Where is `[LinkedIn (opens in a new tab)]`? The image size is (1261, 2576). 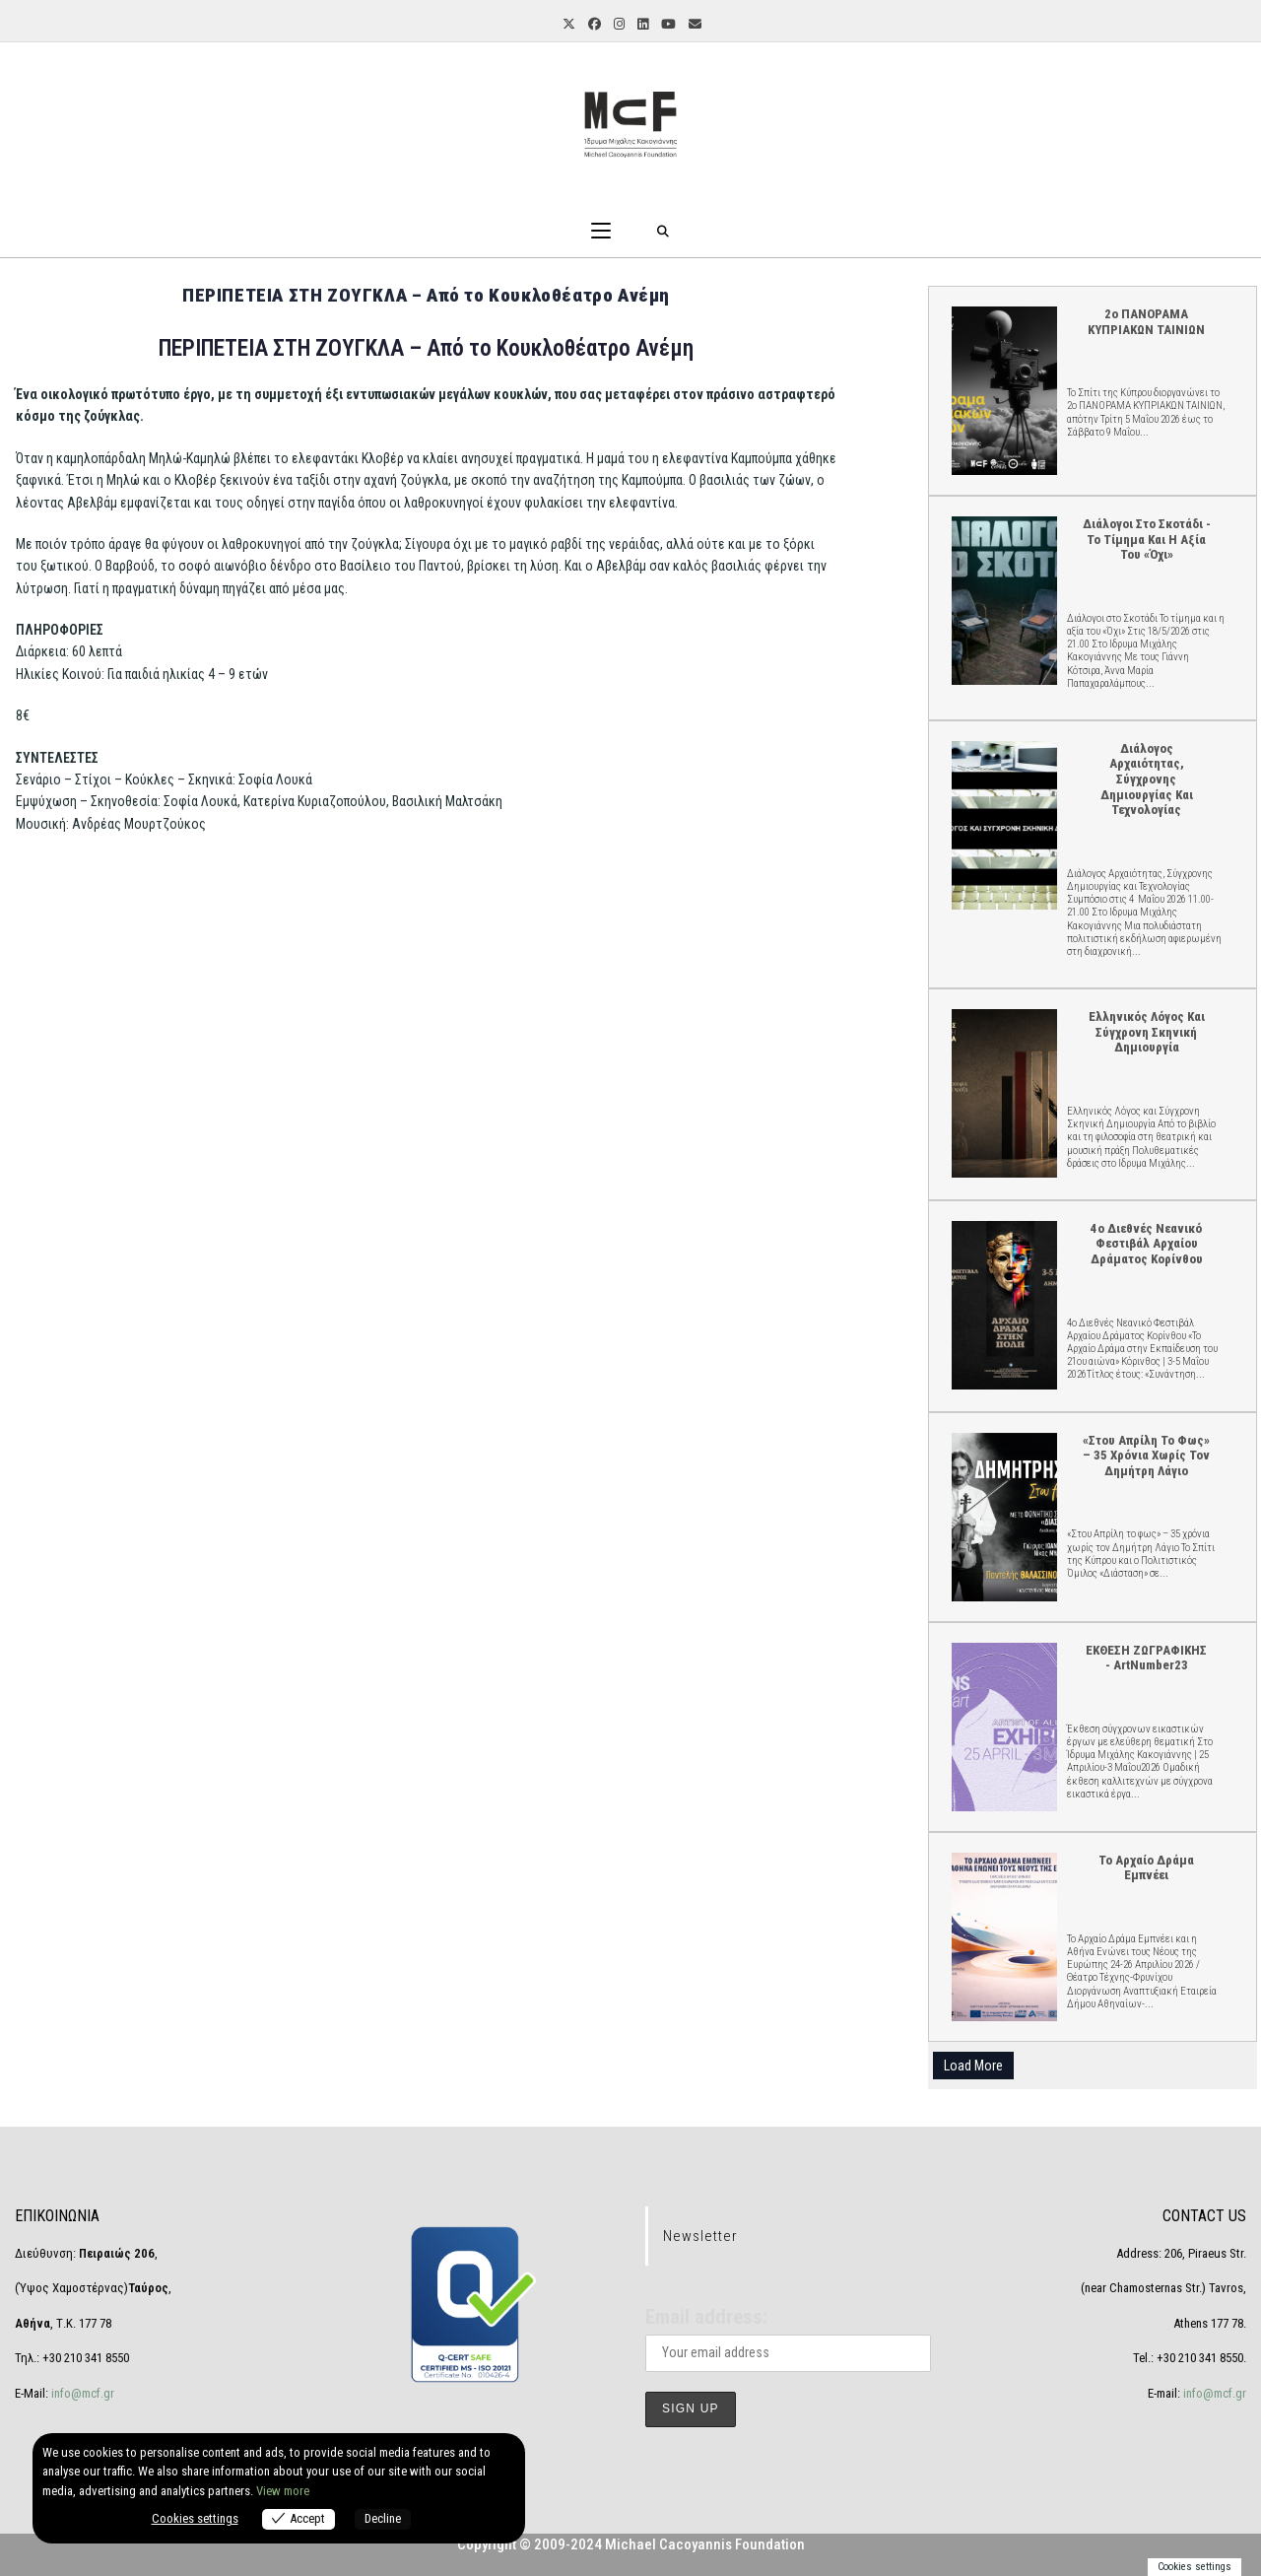
[LinkedIn (opens in a new tab)] is located at coordinates (641, 25).